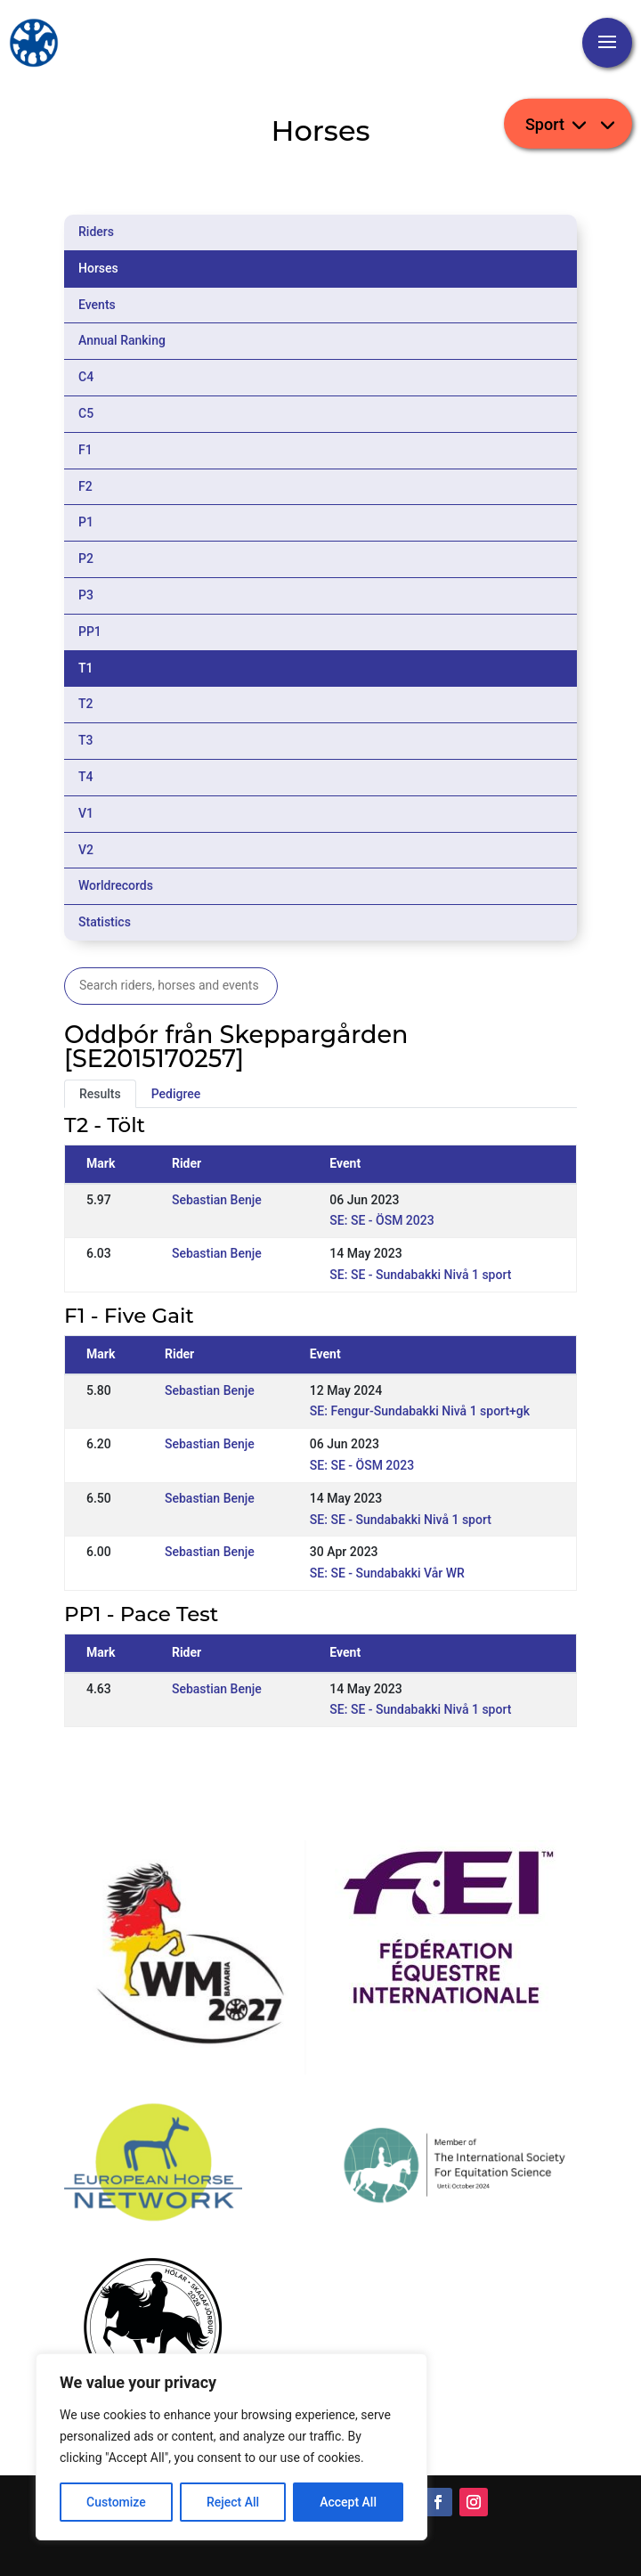 This screenshot has width=641, height=2576. What do you see at coordinates (85, 595) in the screenshot?
I see `P3` at bounding box center [85, 595].